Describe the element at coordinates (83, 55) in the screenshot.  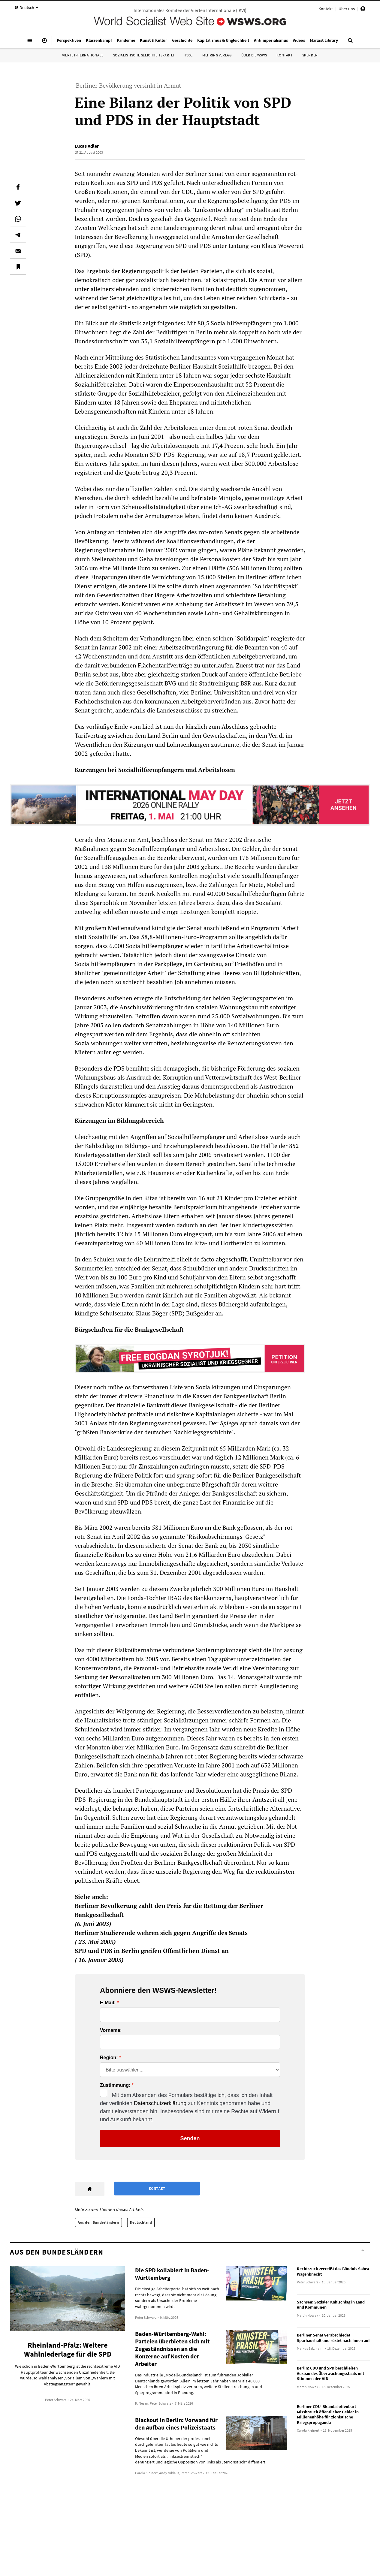
I see `Vierte Internationale` at that location.